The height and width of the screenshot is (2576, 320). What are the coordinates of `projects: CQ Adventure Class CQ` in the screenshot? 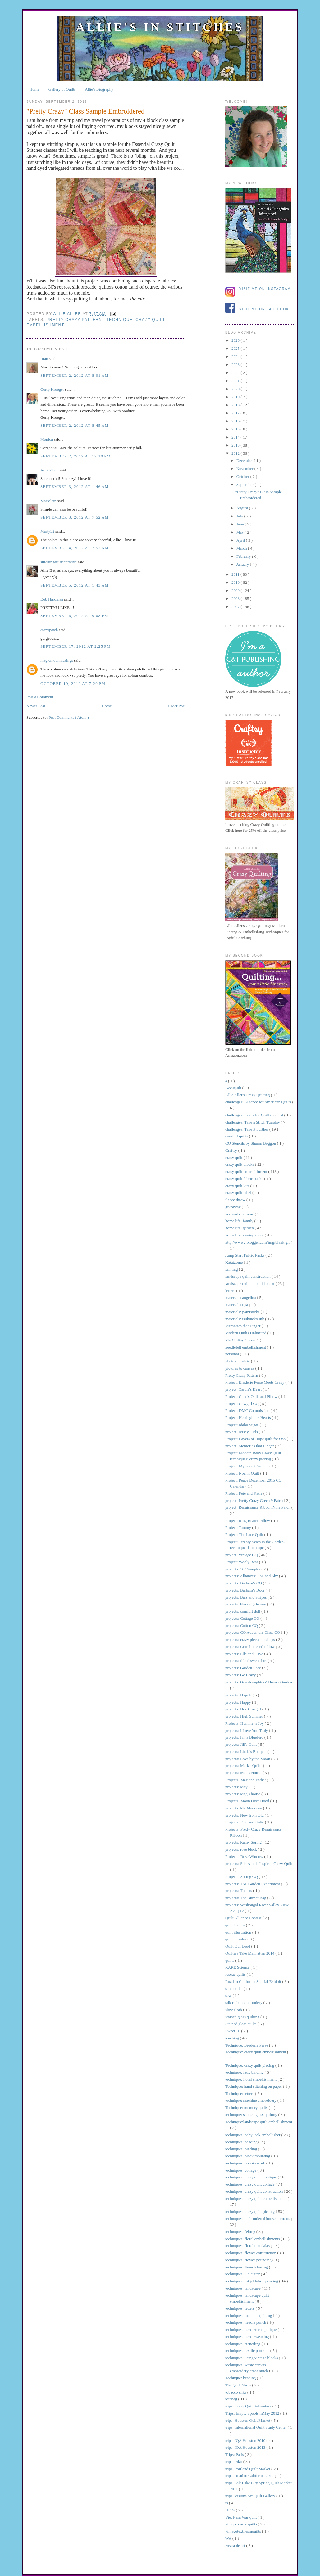 It's located at (253, 1632).